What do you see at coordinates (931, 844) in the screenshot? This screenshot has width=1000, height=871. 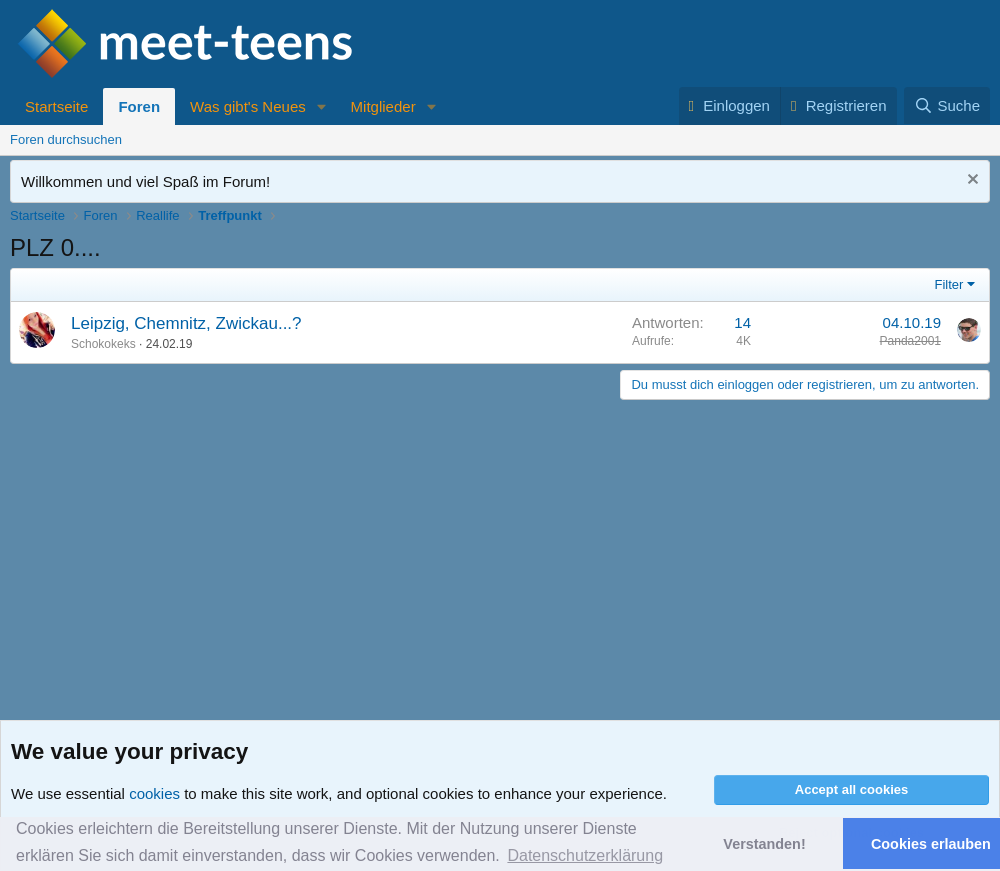 I see `Cookies erlauben [button]` at bounding box center [931, 844].